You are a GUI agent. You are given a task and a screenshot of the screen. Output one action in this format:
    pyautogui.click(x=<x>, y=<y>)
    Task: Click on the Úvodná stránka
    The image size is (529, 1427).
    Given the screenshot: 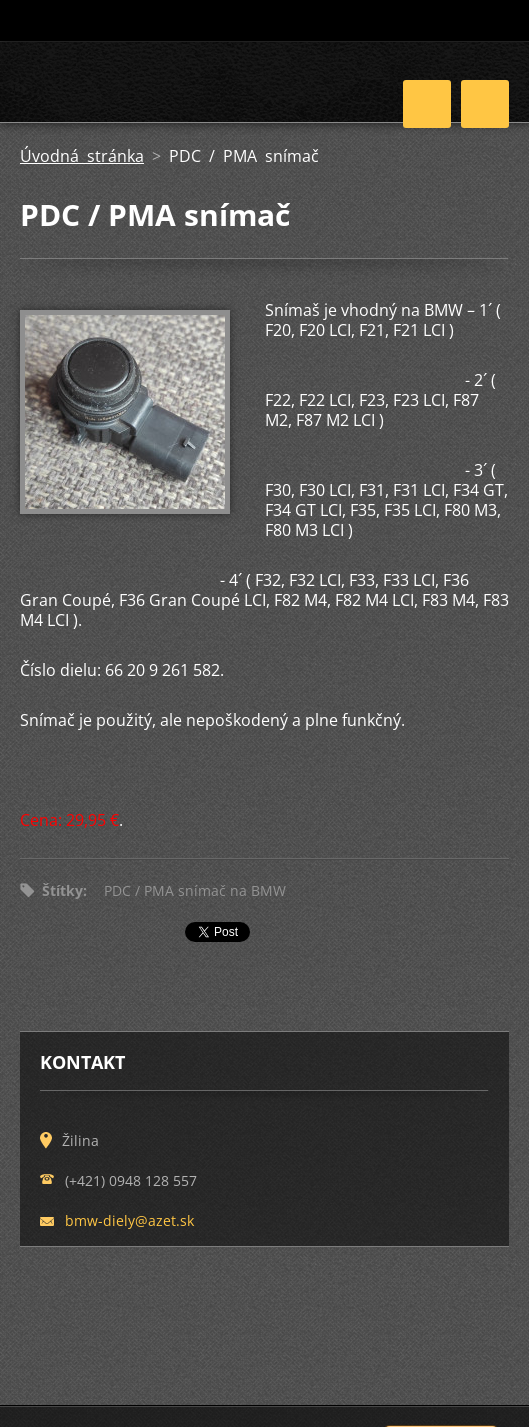 What is the action you would take?
    pyautogui.click(x=82, y=156)
    